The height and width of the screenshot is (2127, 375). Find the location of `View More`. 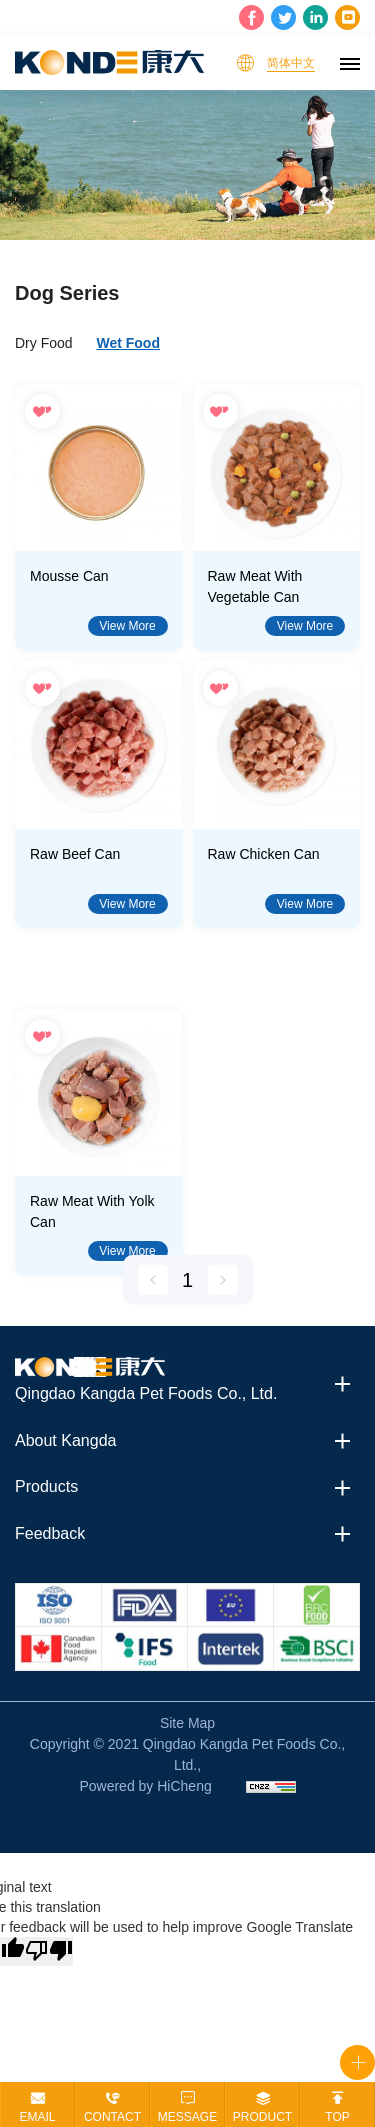

View More is located at coordinates (127, 626).